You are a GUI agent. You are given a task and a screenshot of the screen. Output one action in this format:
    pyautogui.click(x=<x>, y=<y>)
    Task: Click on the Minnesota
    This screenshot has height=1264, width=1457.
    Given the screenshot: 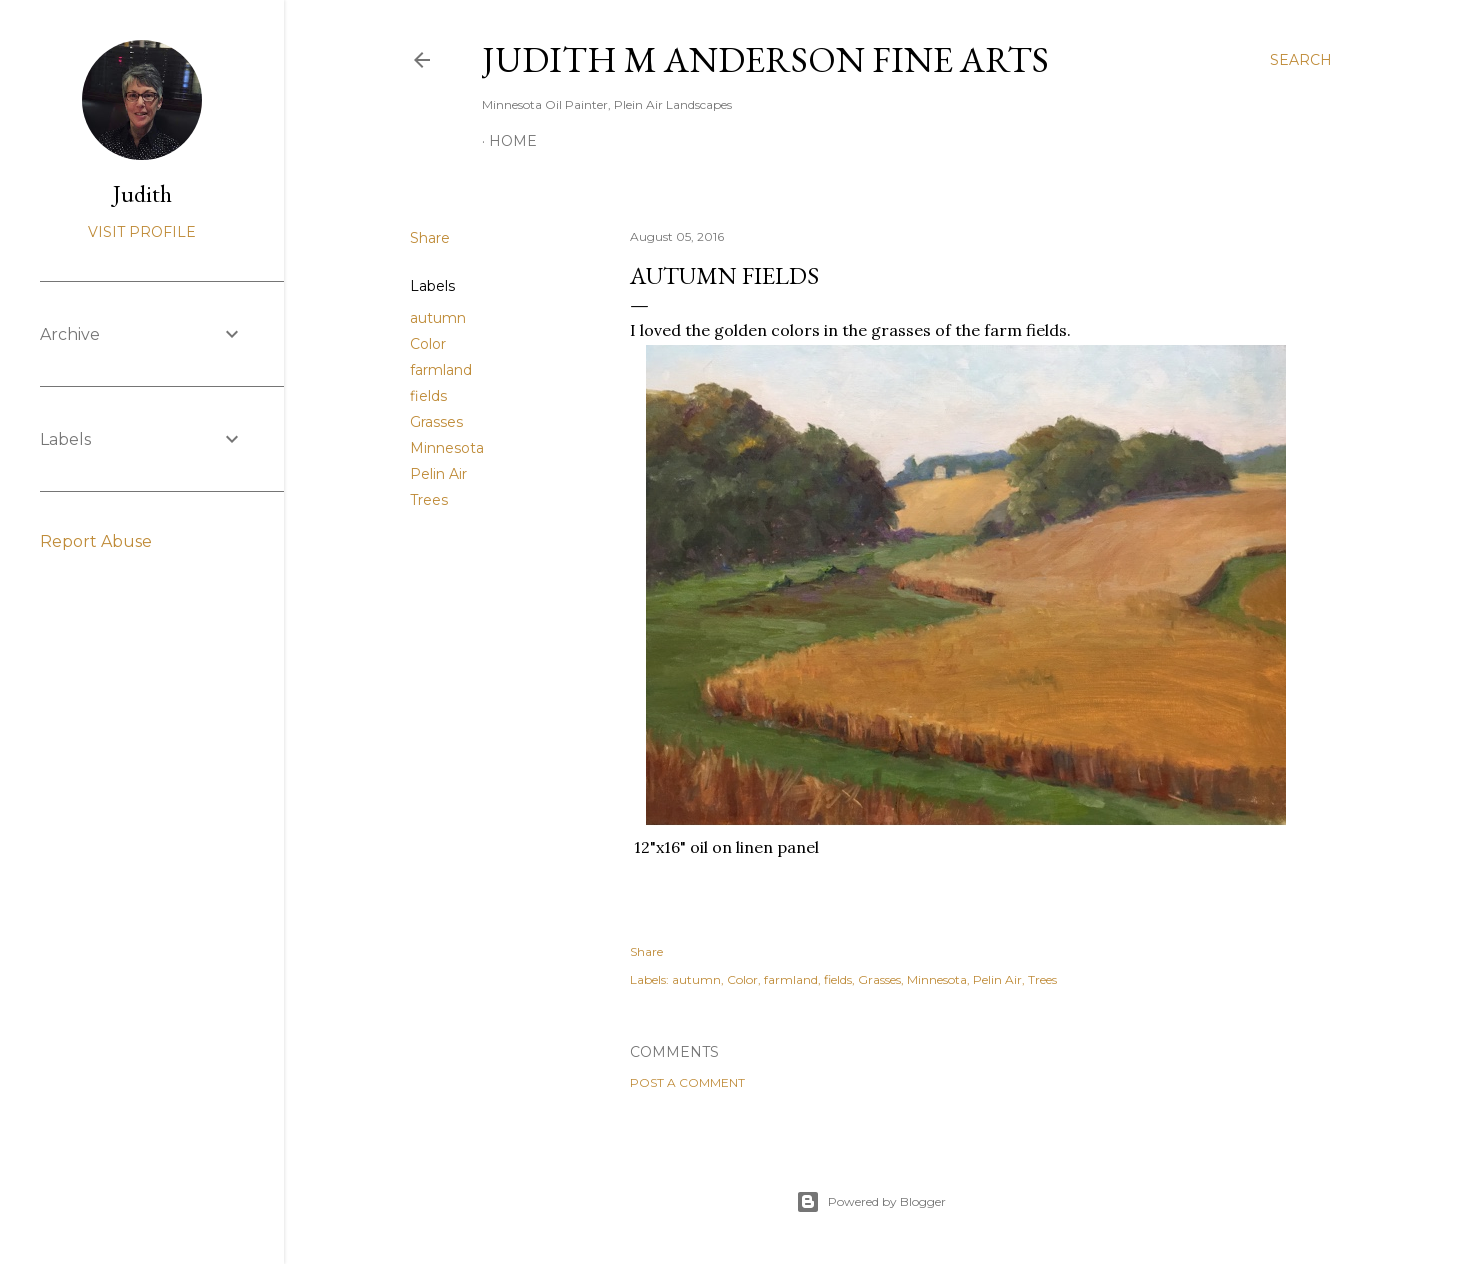 What is the action you would take?
    pyautogui.click(x=447, y=448)
    